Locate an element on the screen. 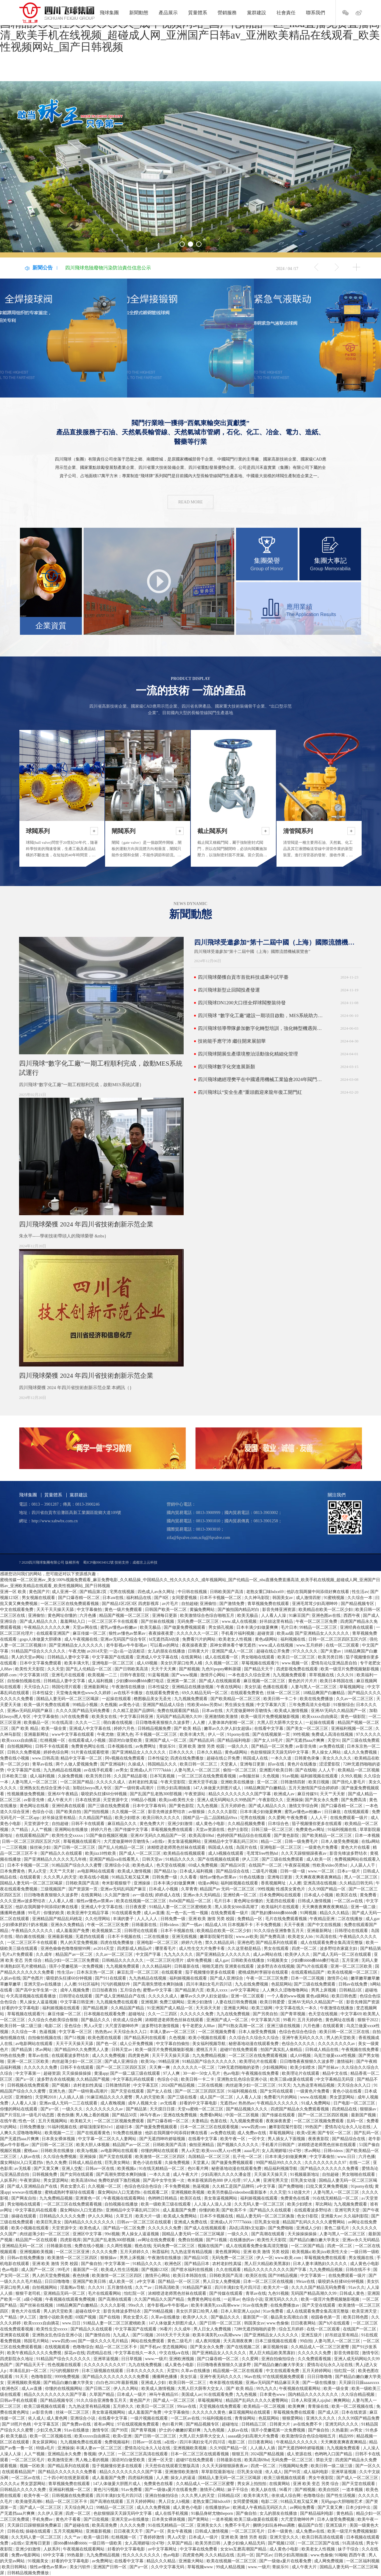 This screenshot has height=2576, width=381. 国精产品一品二品国精品69xx is located at coordinates (210, 1817).